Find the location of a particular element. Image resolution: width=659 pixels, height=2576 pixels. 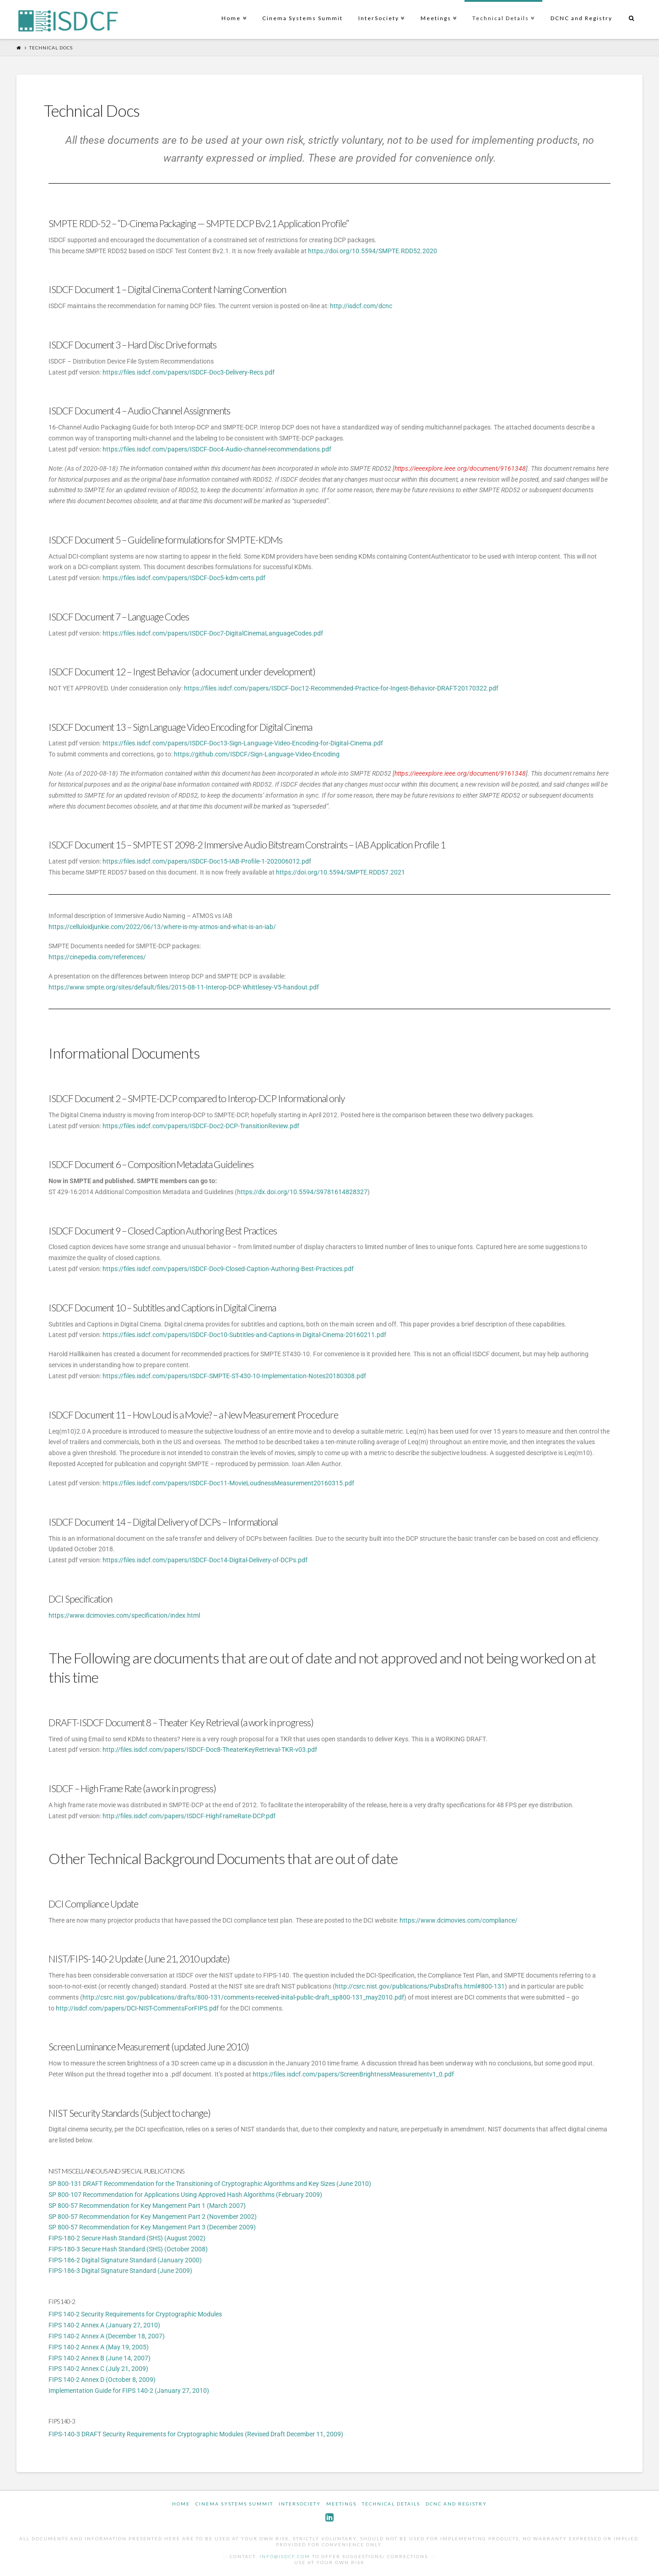

https://files.isdcf.com/papers/ISDCF-Doc9-Closed-Caption-Authoring-Best-Practices.pdf is located at coordinates (228, 1268).